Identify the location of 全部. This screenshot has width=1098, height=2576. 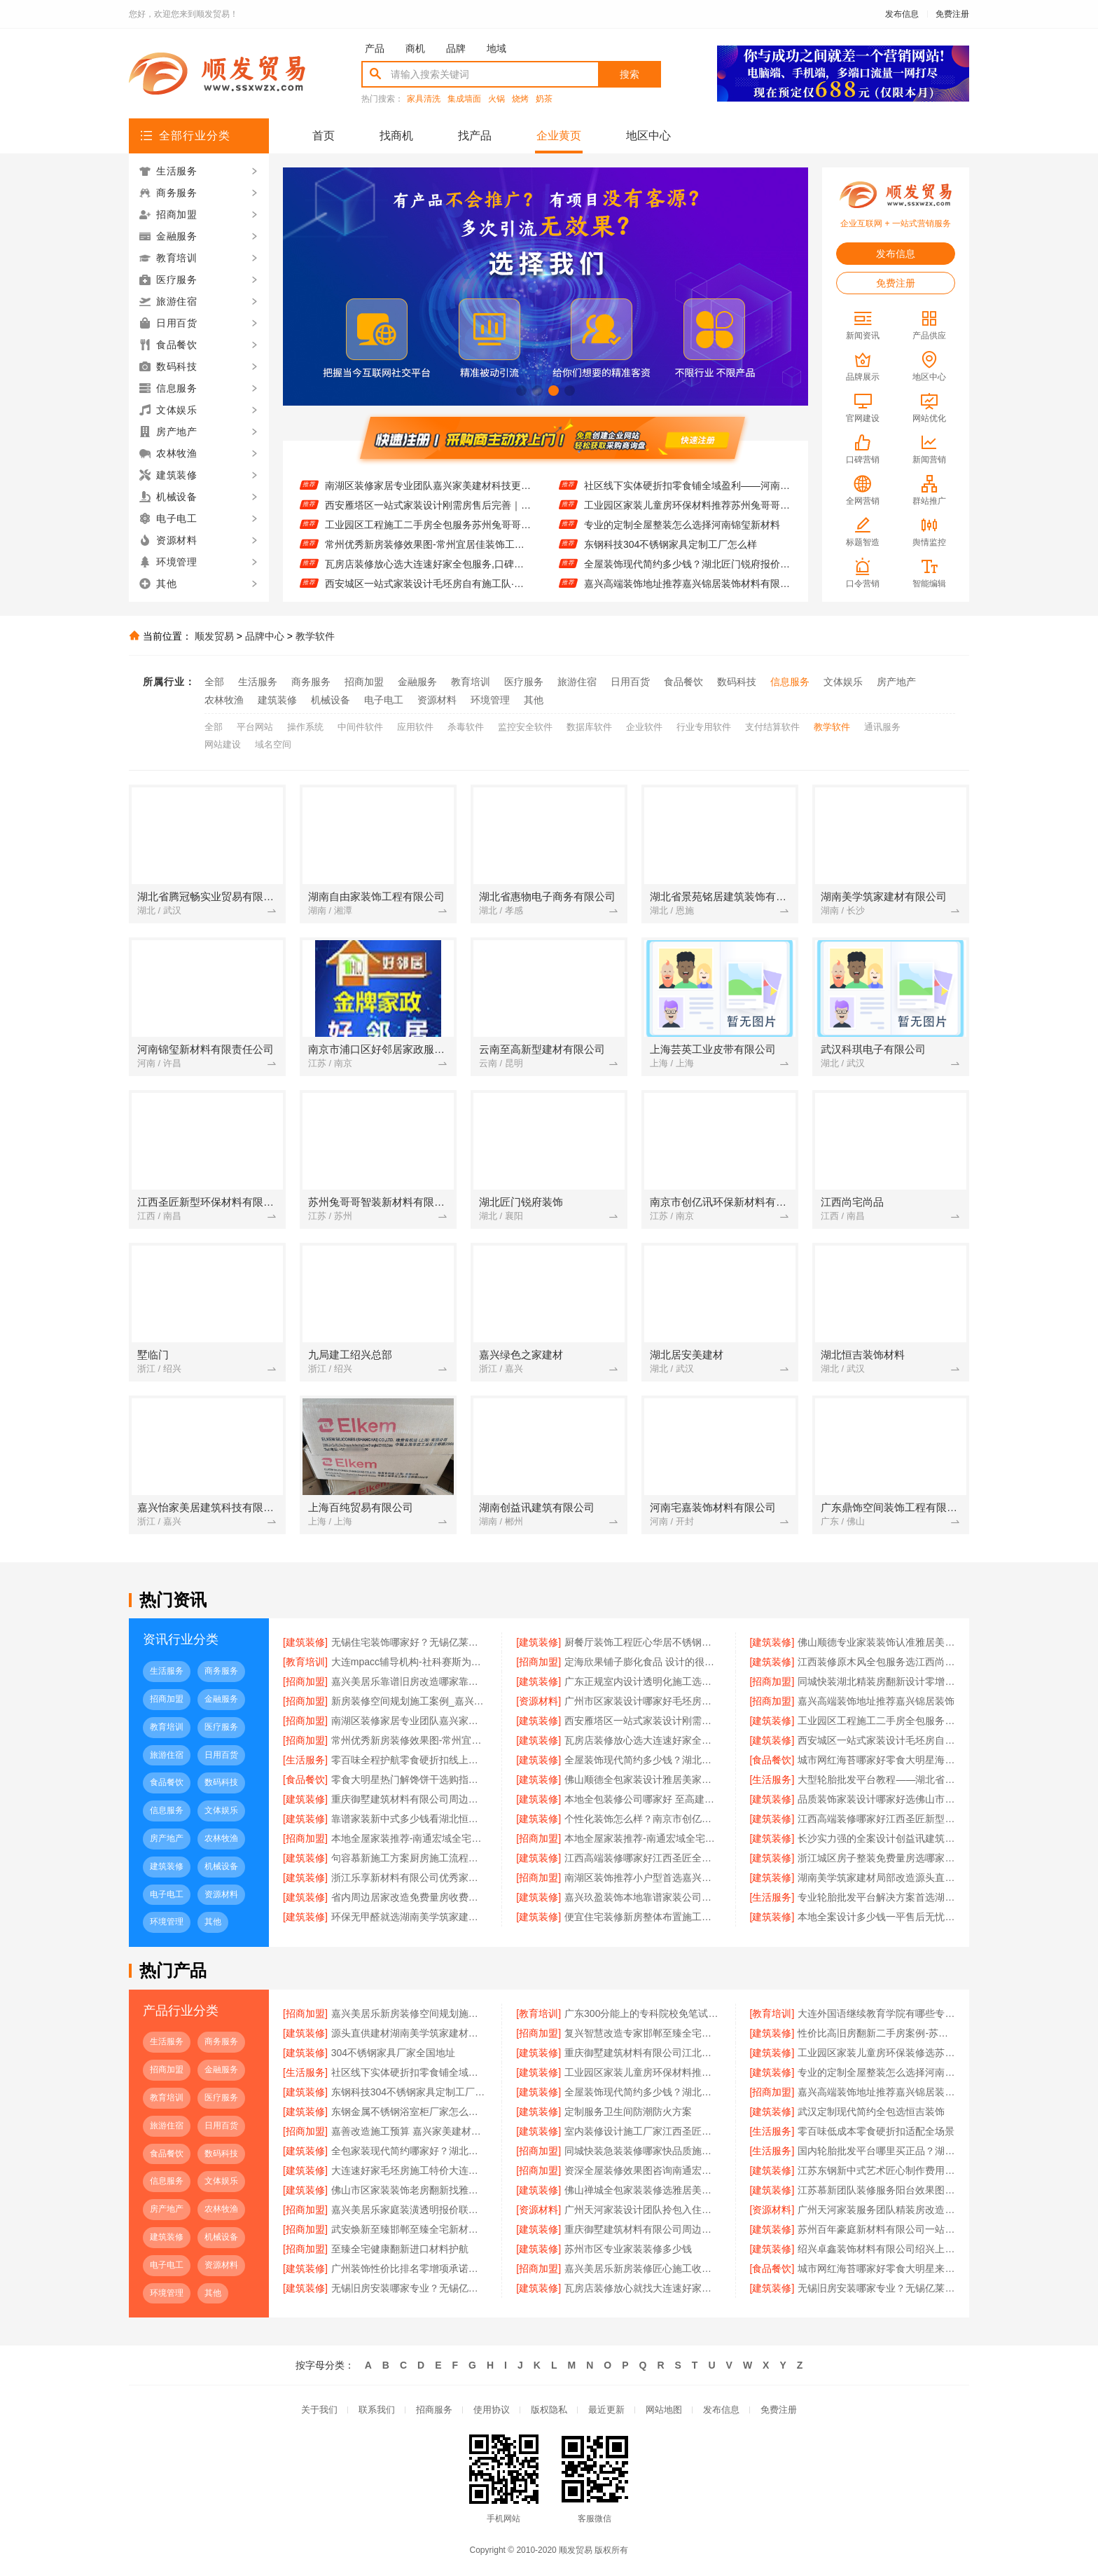
(214, 682).